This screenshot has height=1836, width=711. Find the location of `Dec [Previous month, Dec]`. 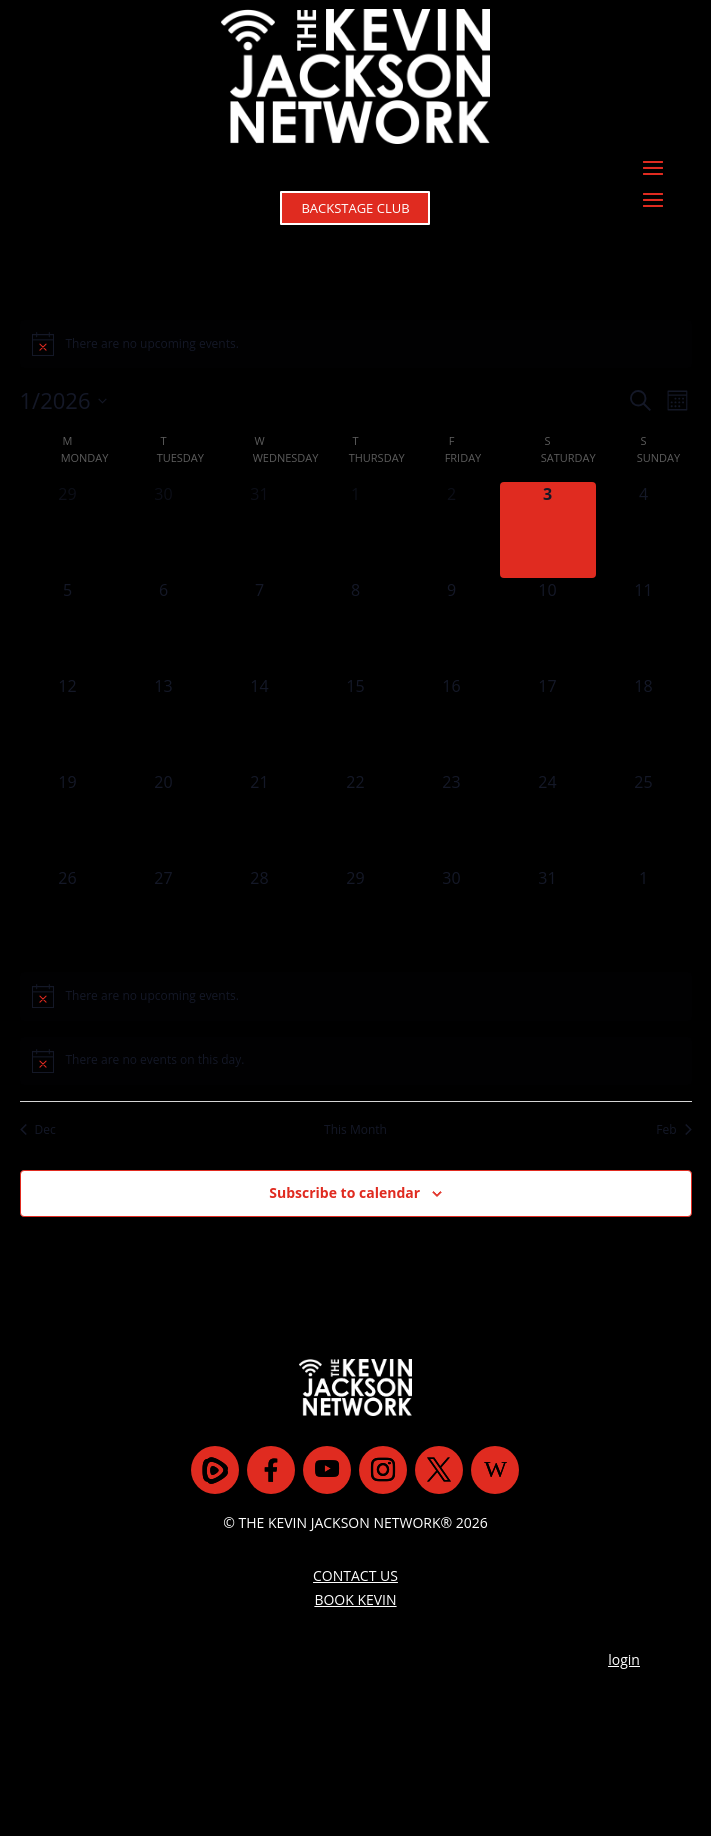

Dec [Previous month, Dec] is located at coordinates (38, 1130).